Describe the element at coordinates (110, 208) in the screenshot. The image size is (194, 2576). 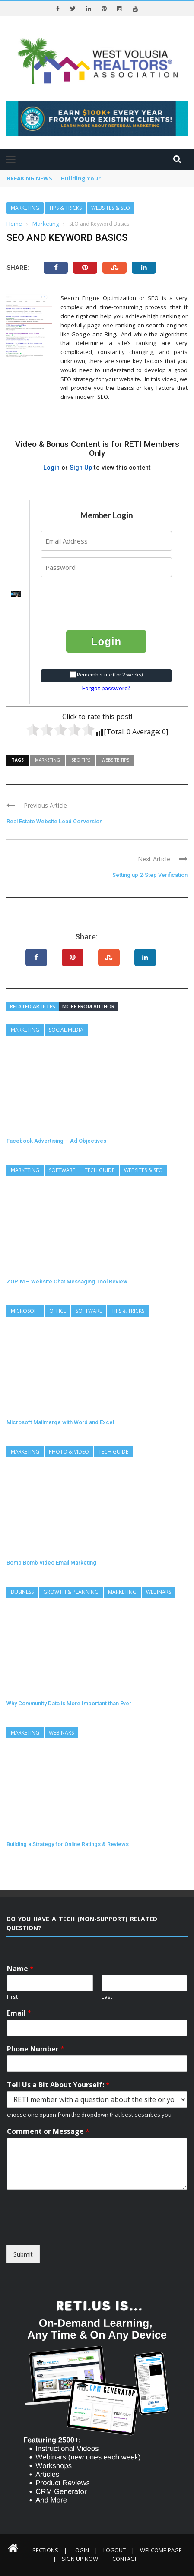
I see `Websites & SEO` at that location.